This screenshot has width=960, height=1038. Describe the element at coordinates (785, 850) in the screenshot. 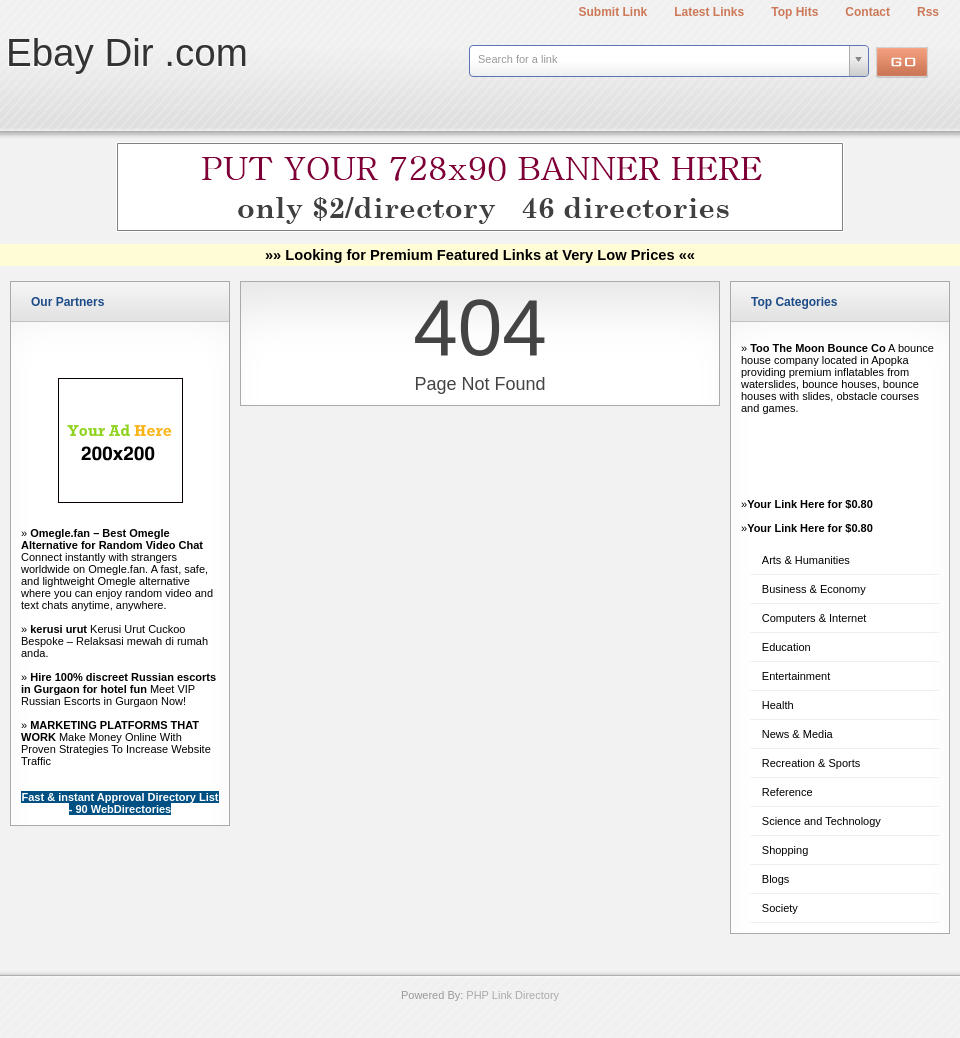

I see `Shopping` at that location.